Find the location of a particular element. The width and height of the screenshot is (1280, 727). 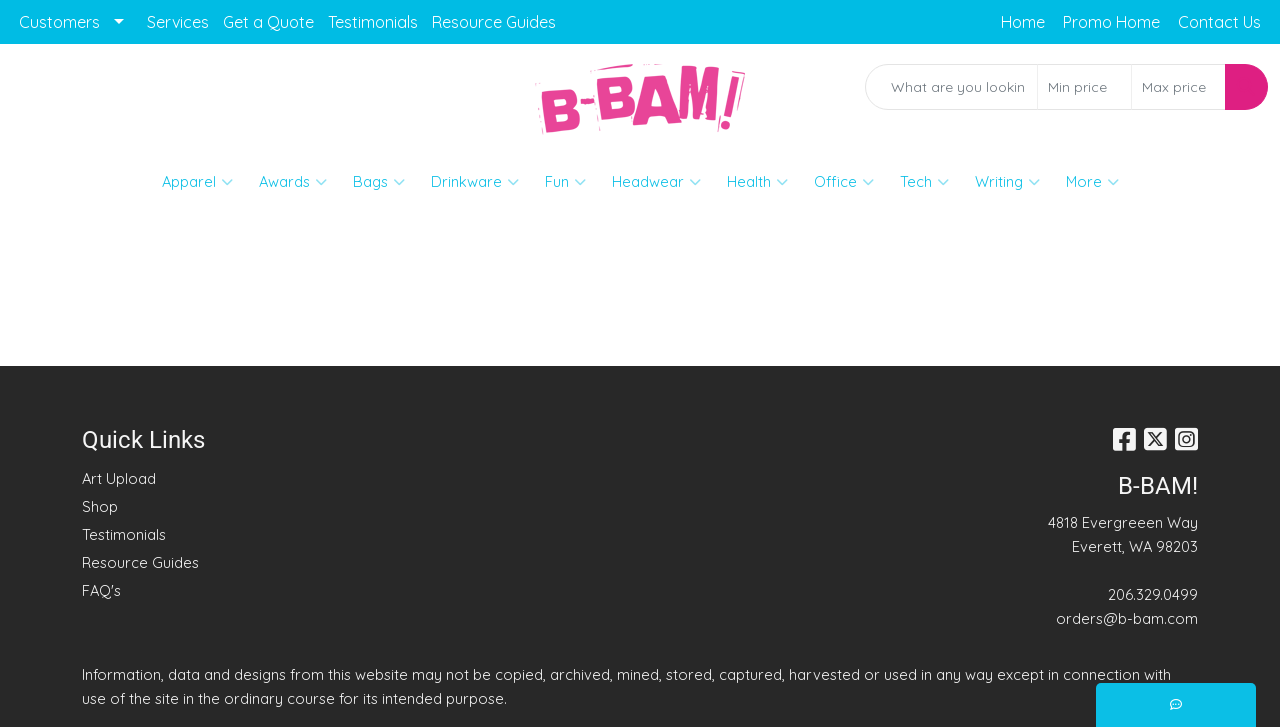

[Quick Search] is located at coordinates (951, 87).